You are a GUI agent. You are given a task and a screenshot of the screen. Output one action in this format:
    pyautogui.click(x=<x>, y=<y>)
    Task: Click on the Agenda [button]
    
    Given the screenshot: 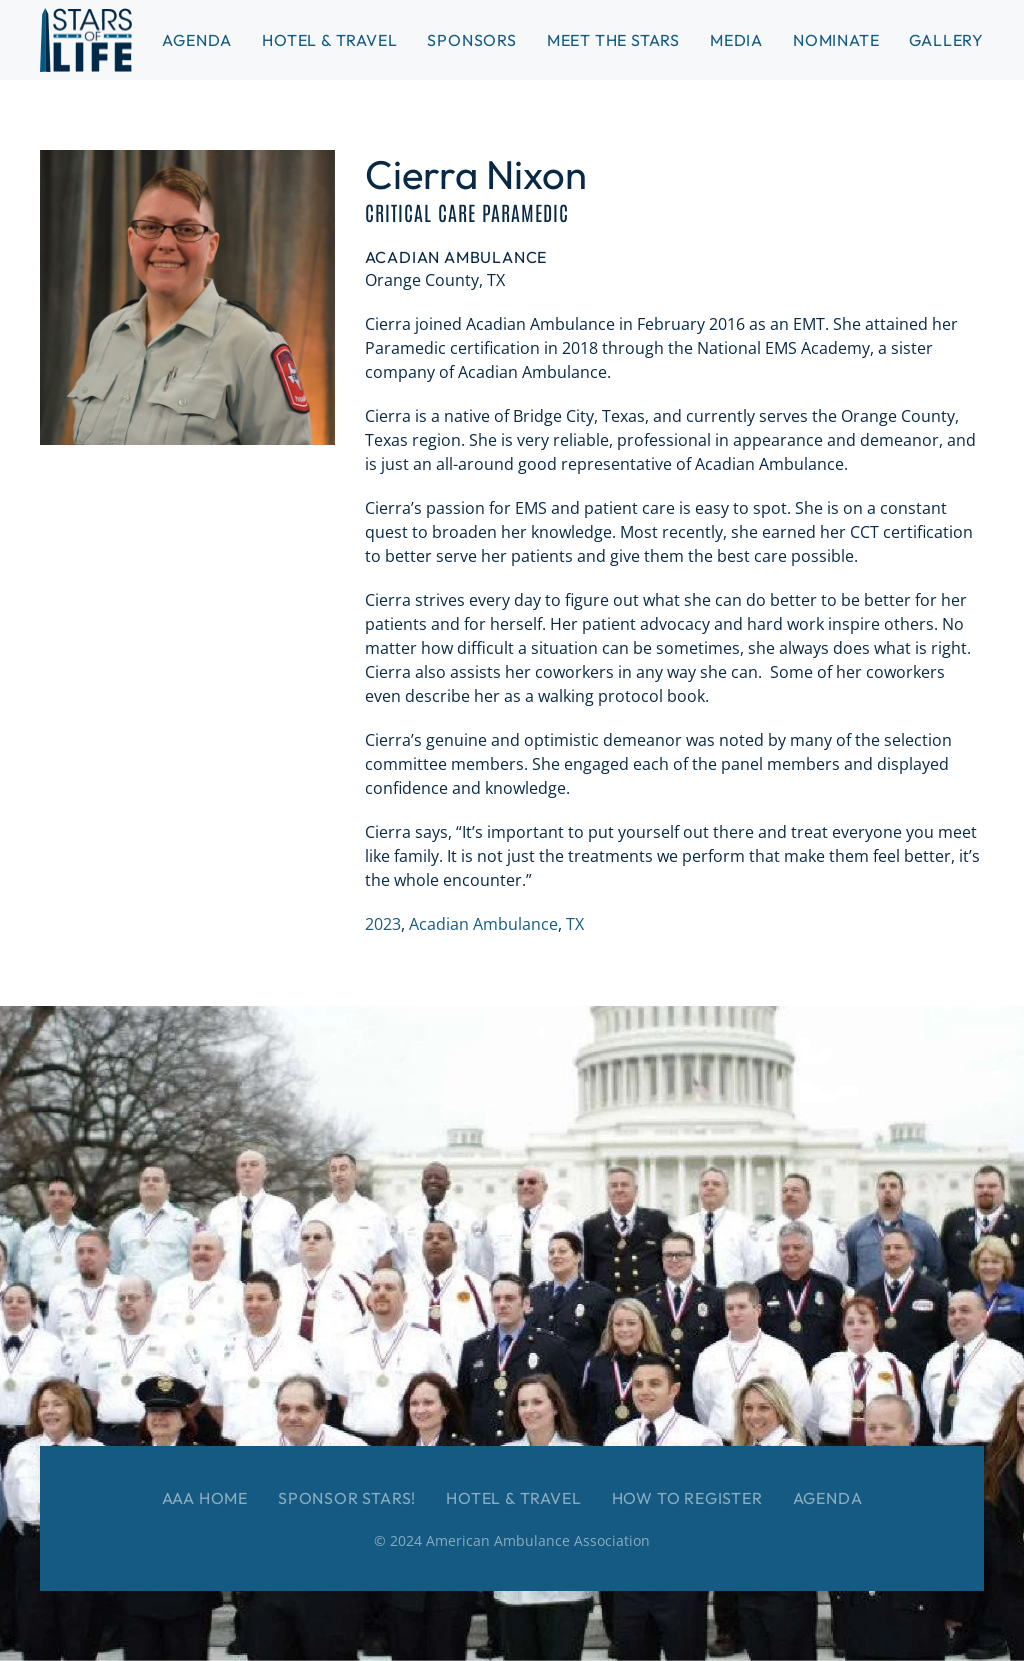 What is the action you would take?
    pyautogui.click(x=197, y=40)
    